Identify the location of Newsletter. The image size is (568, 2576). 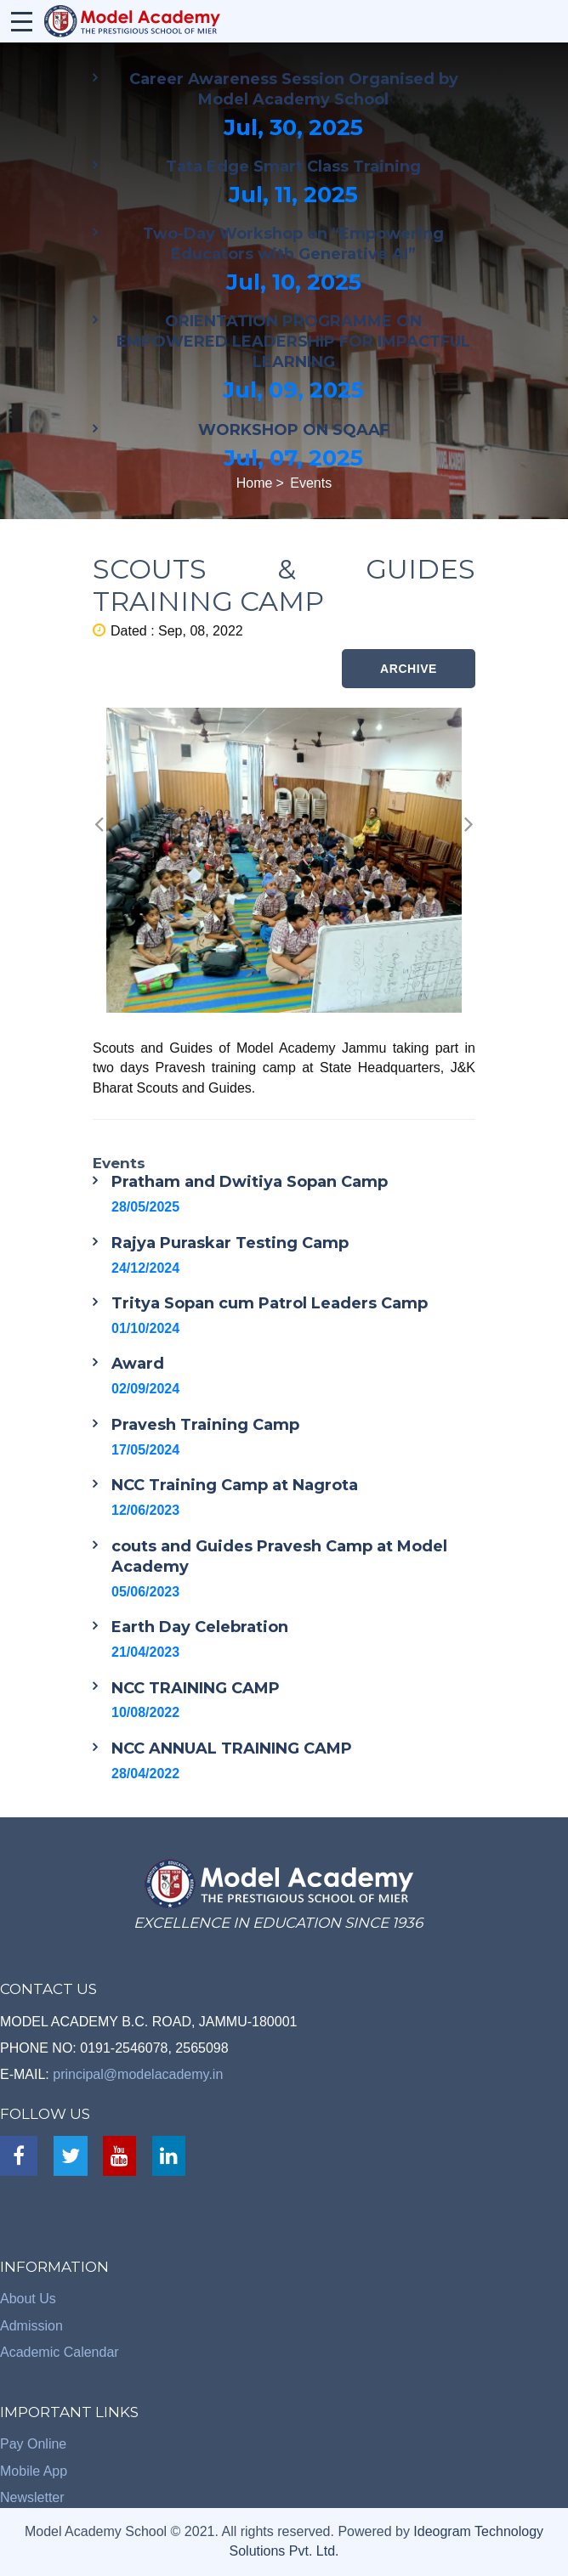
(32, 2497).